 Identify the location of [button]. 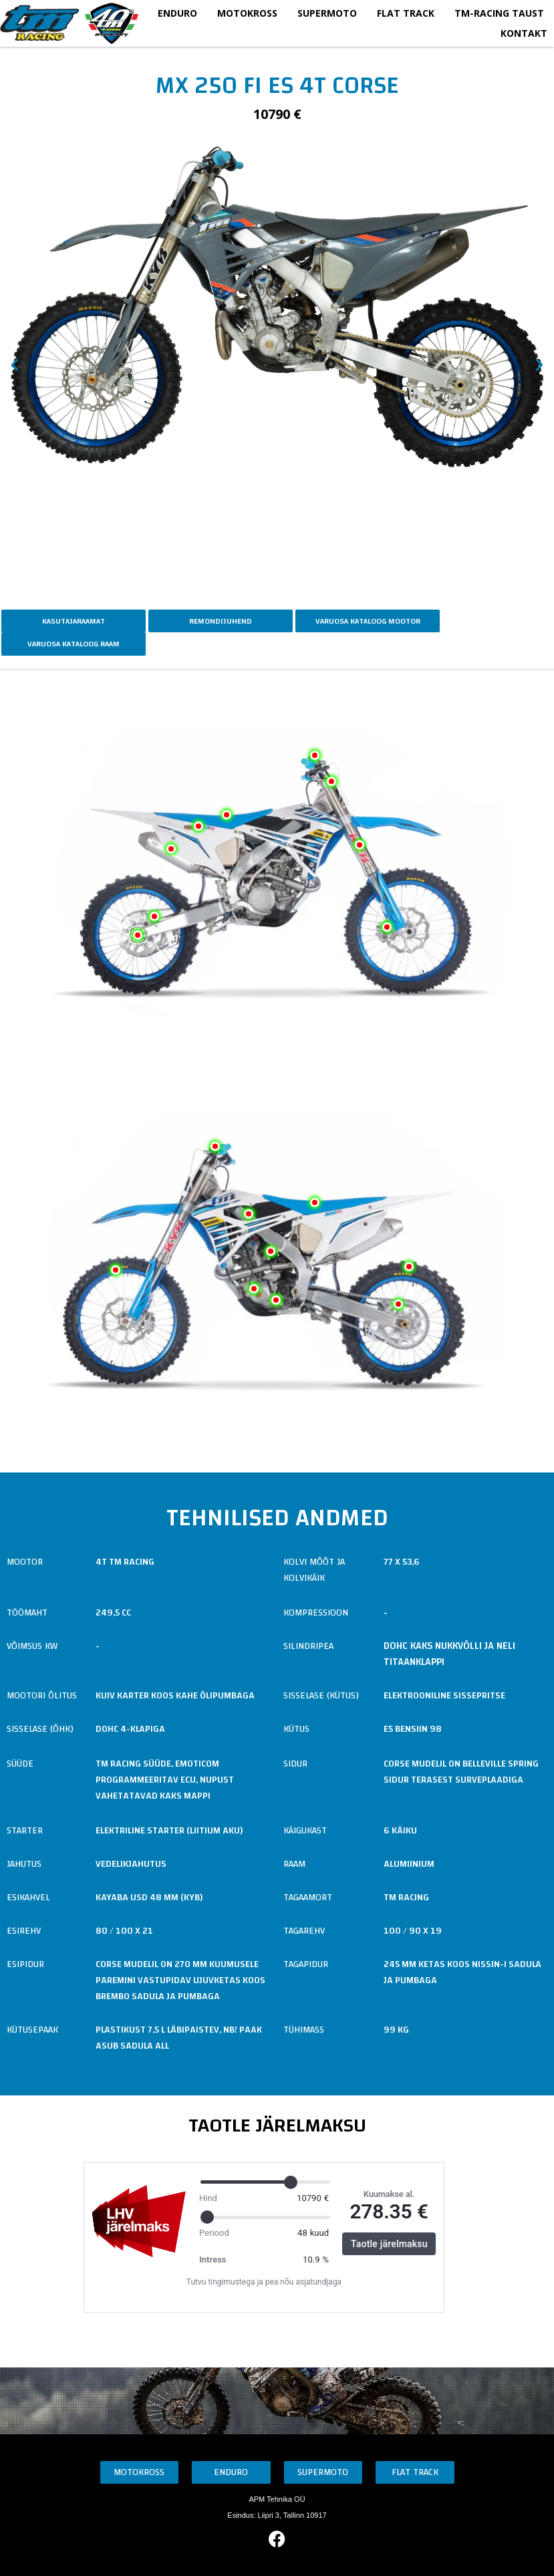
(15, 365).